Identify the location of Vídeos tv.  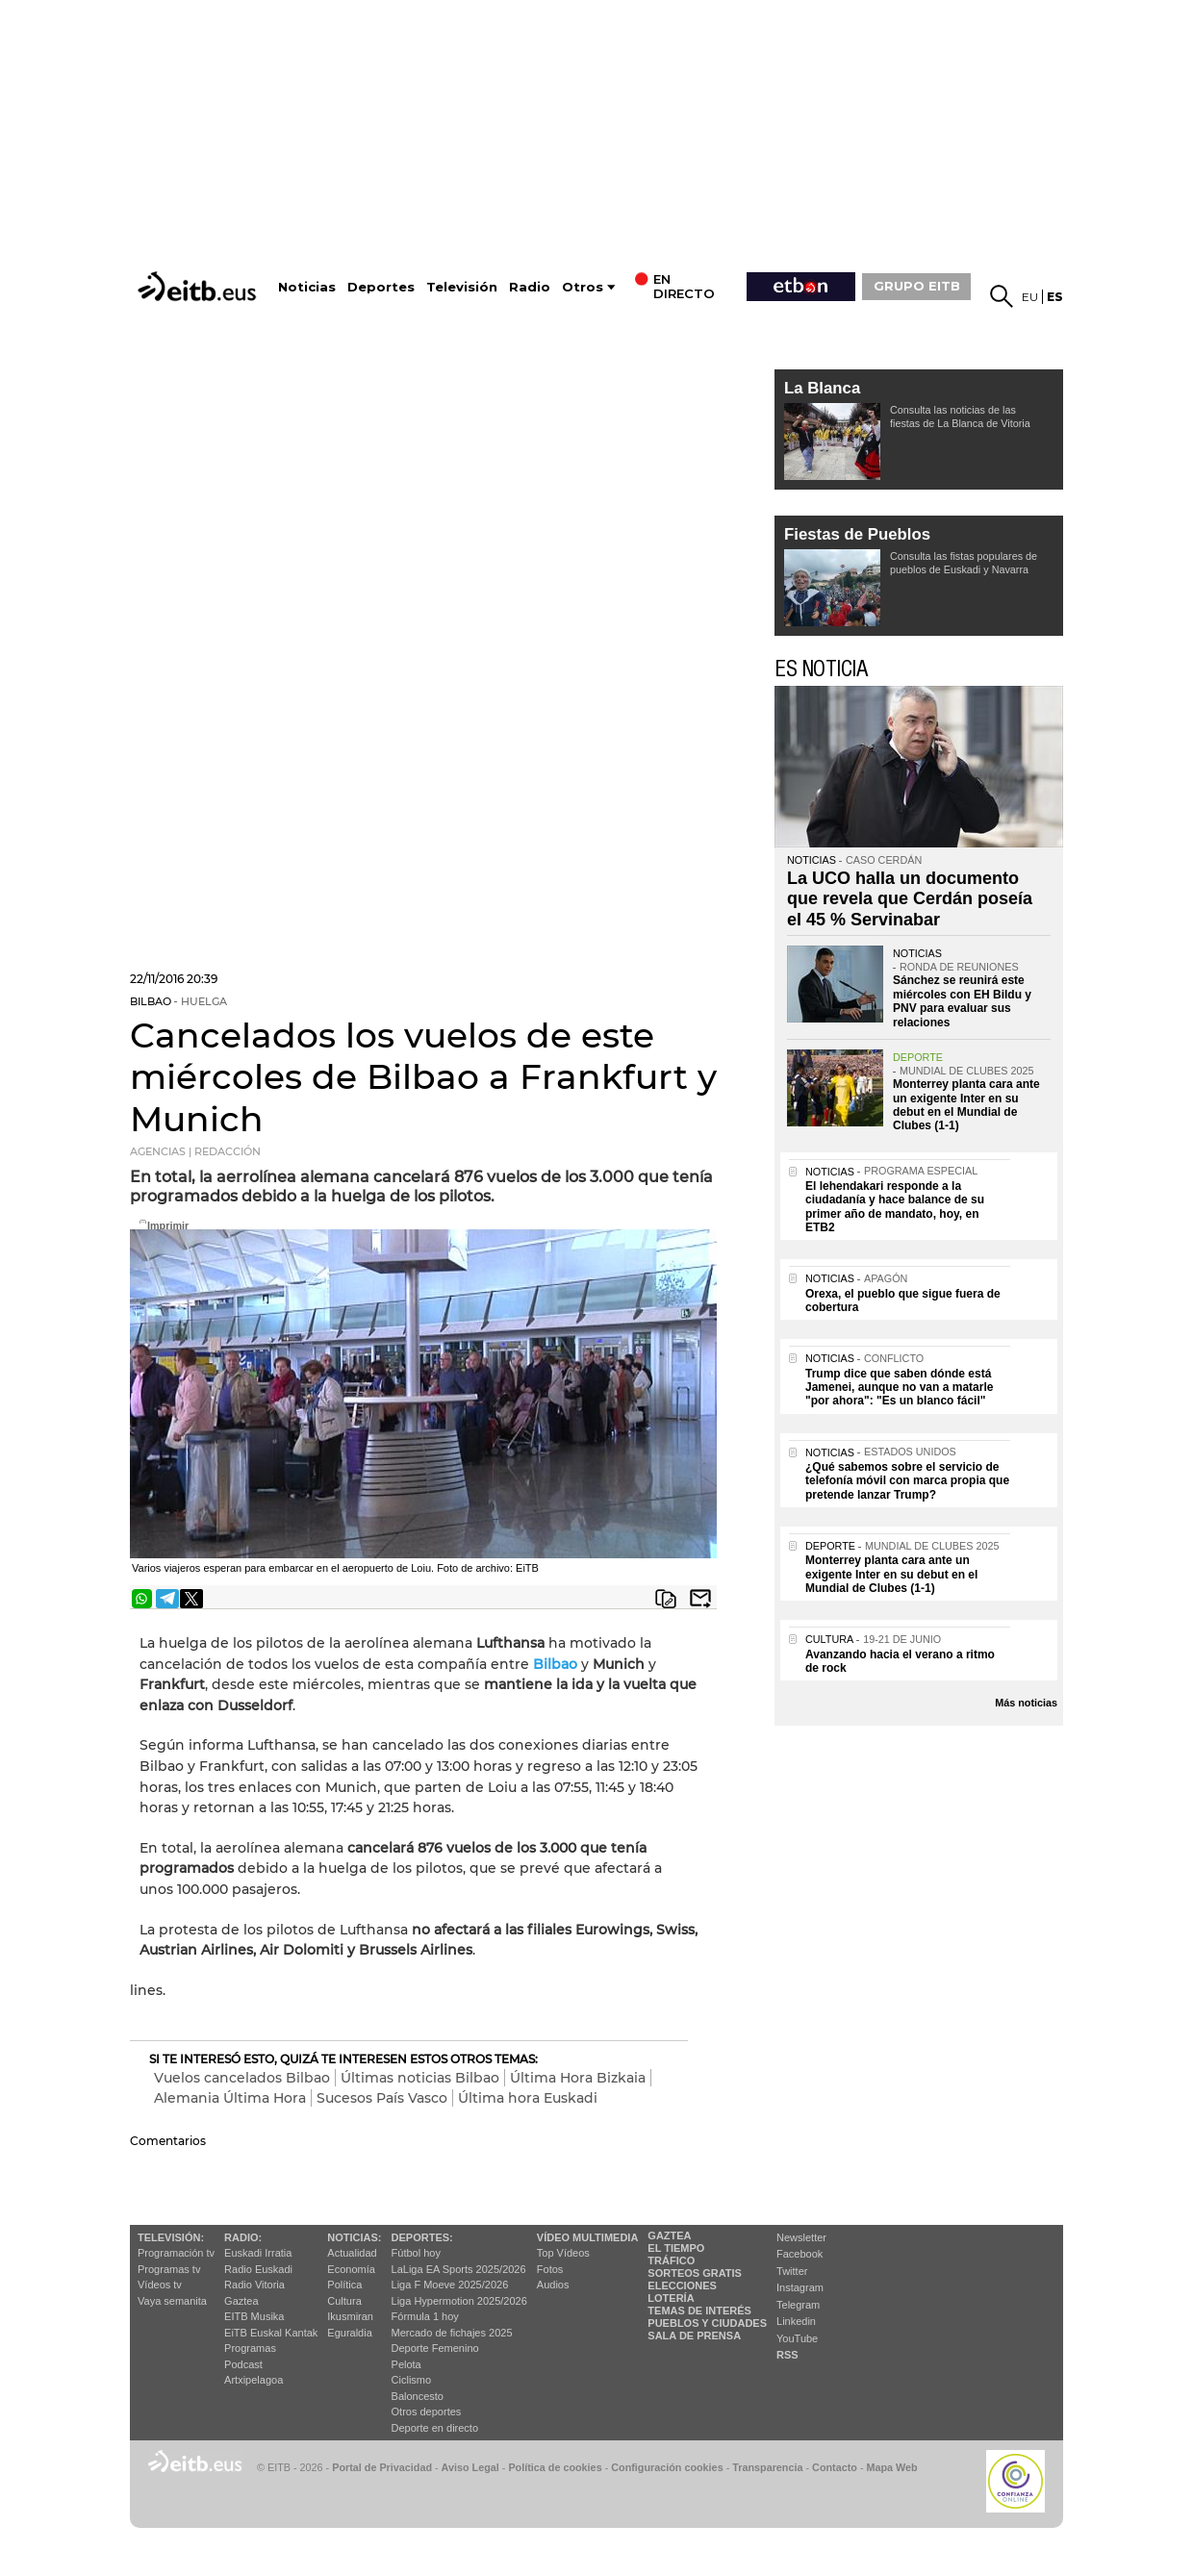
(160, 2284).